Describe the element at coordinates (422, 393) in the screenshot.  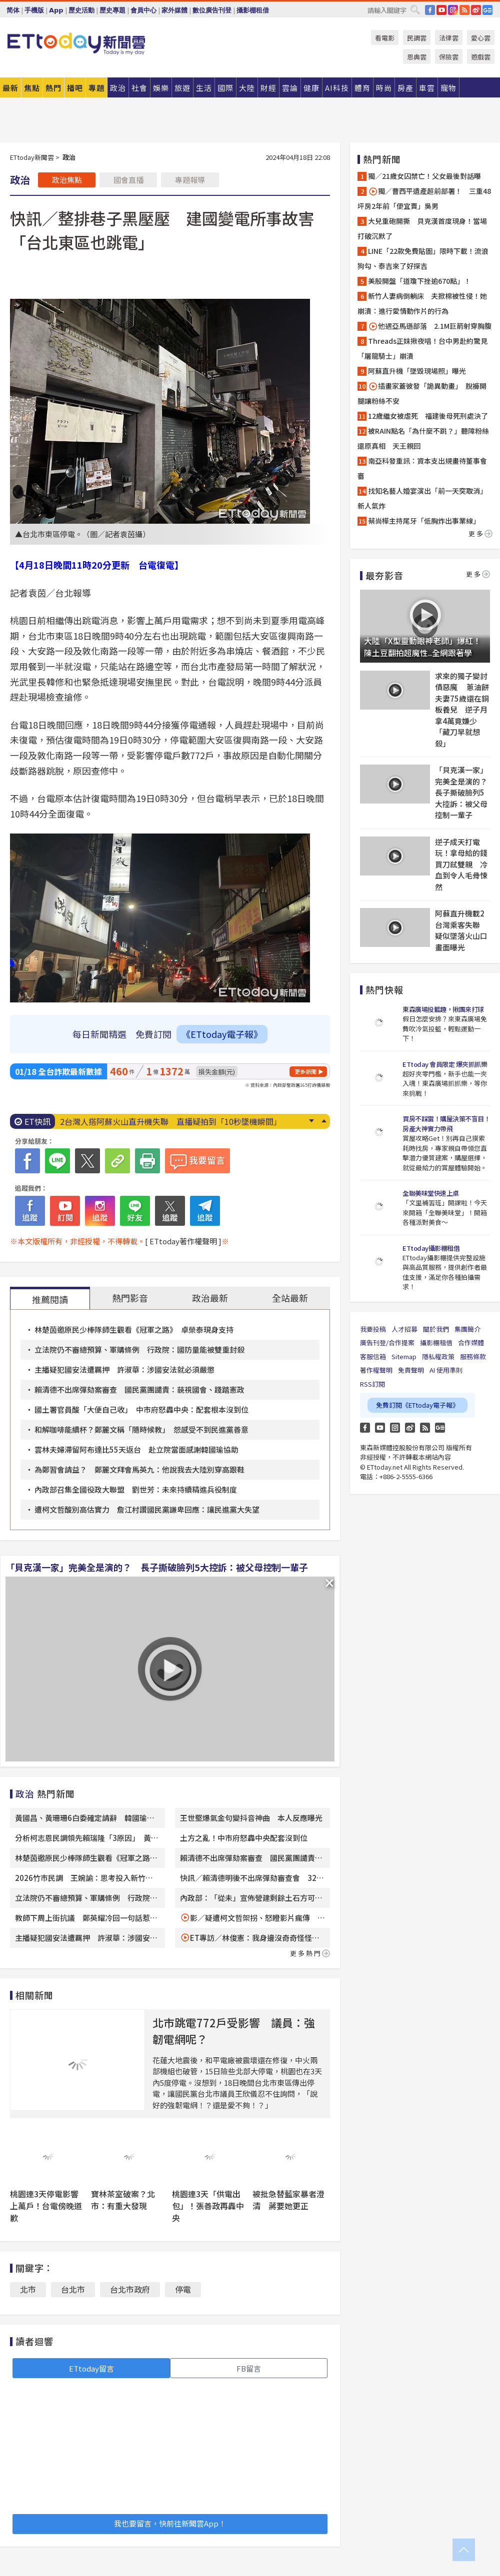
I see `插畫家蓋彼發「詭異動畫」 脫褲開腿讓粉絲不安` at that location.